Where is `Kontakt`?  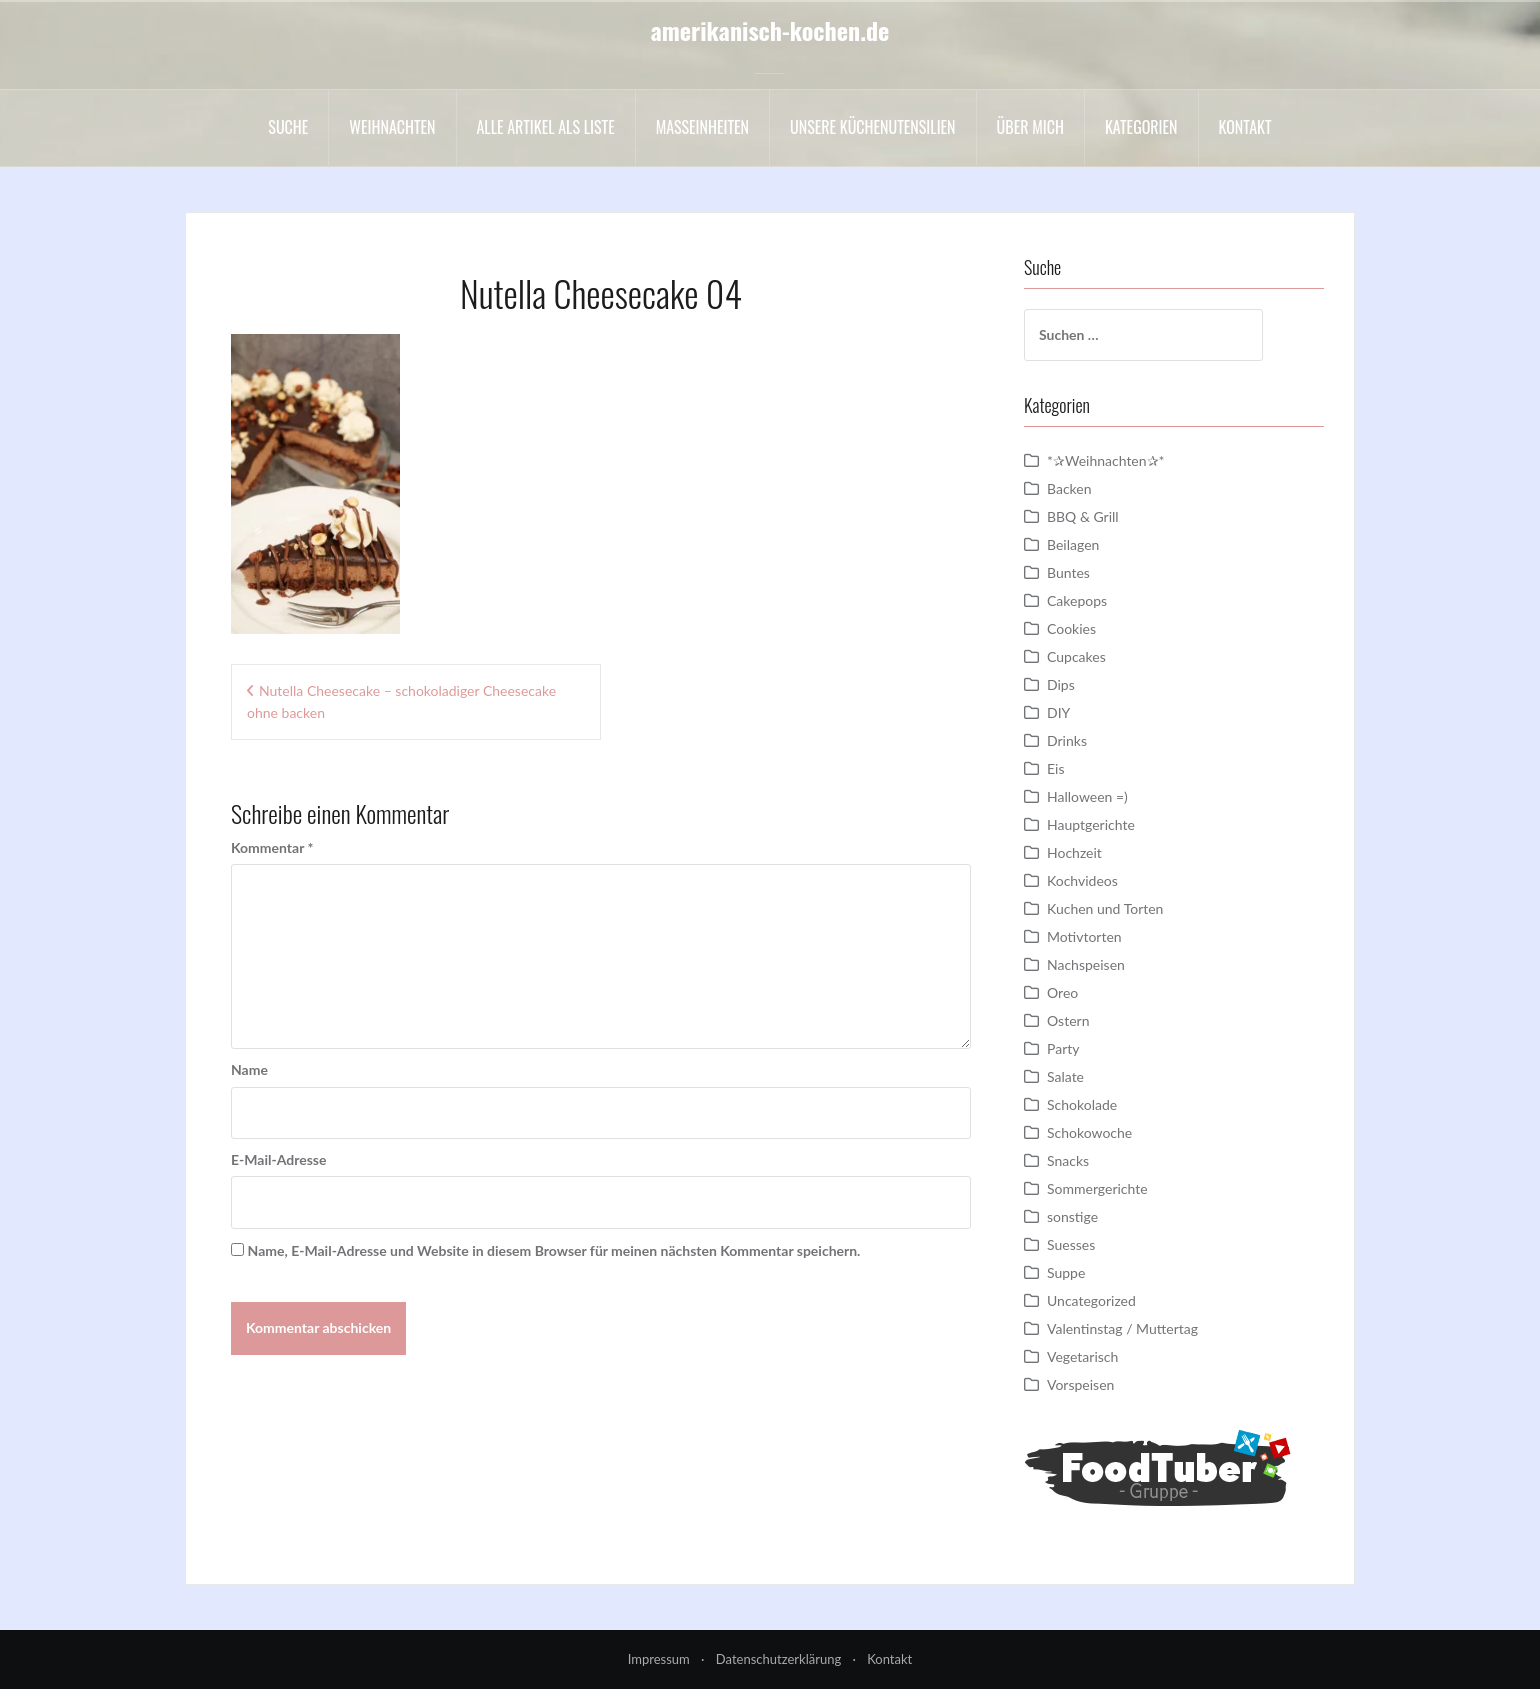
Kontakt is located at coordinates (1245, 127).